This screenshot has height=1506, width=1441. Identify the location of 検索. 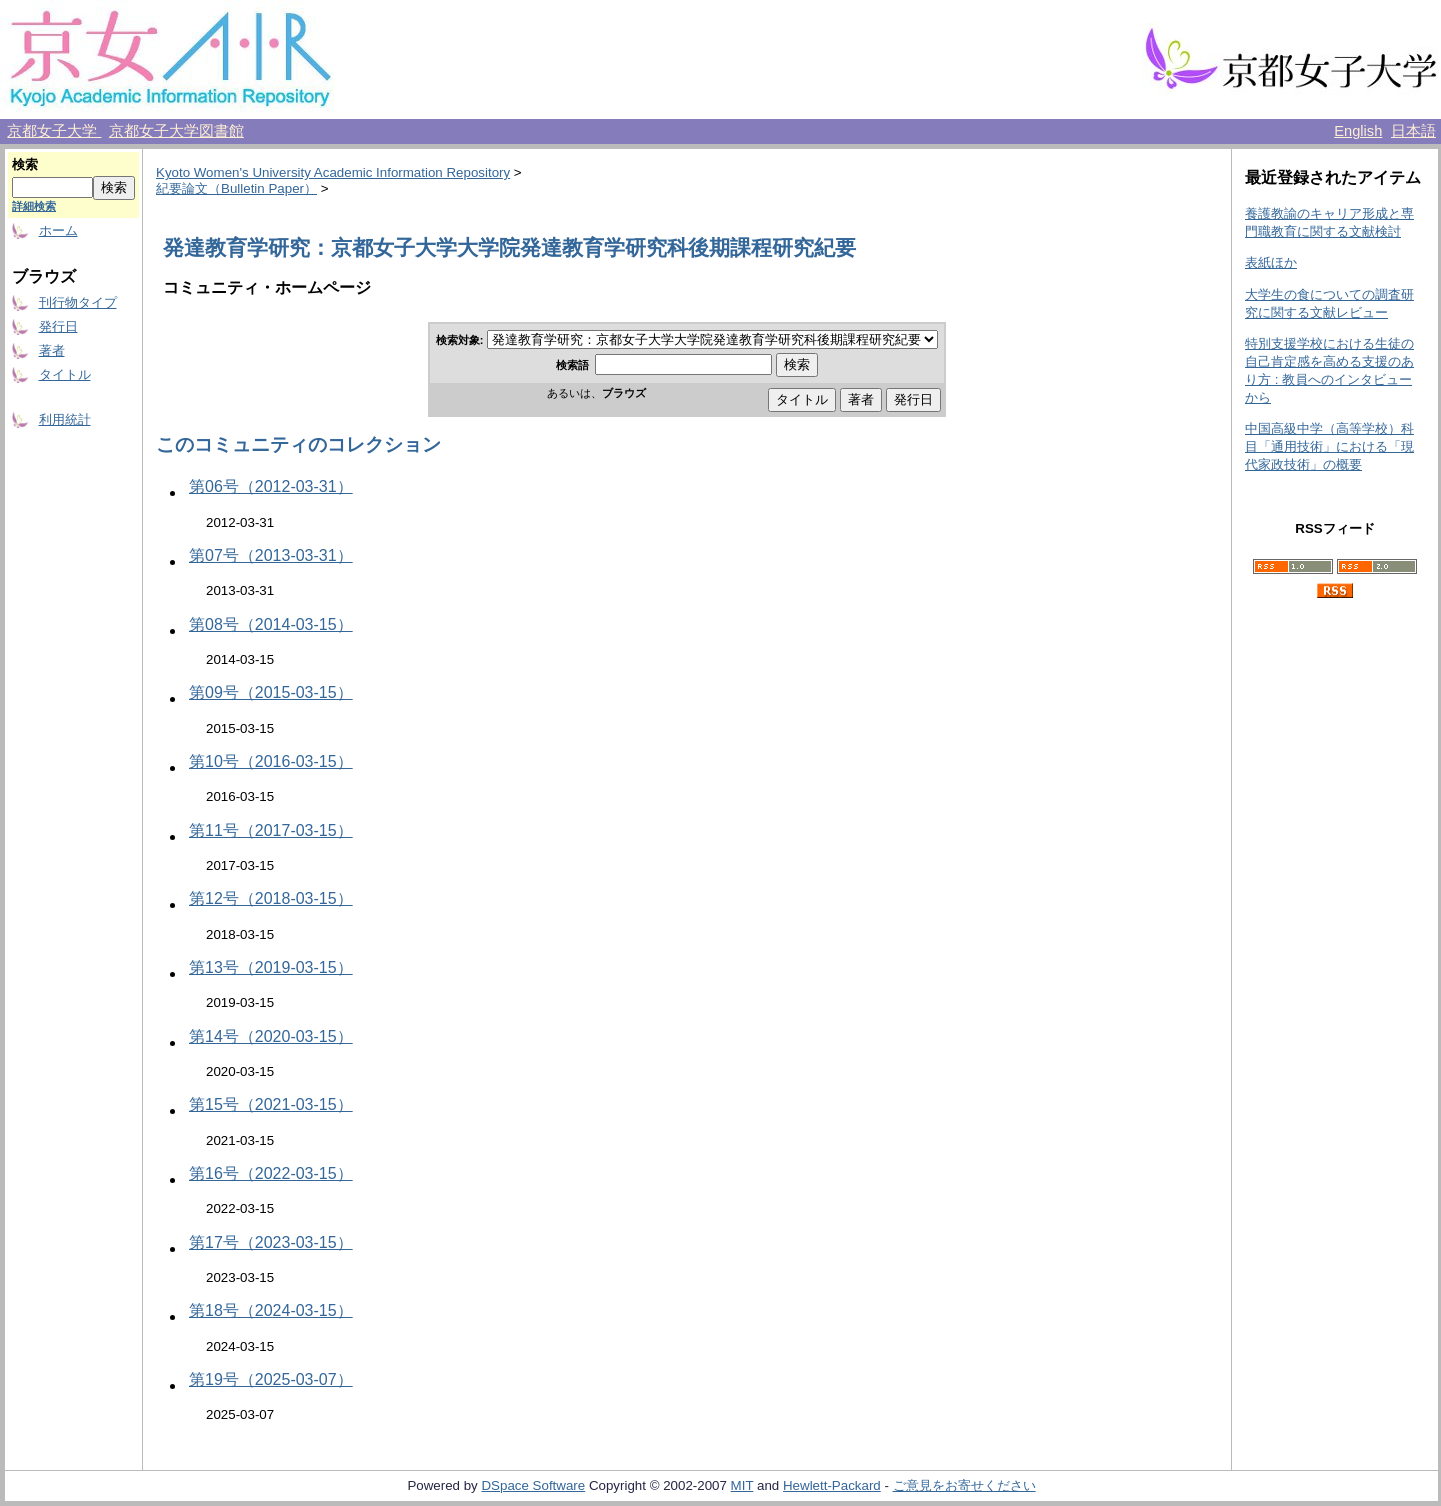
(25, 164).